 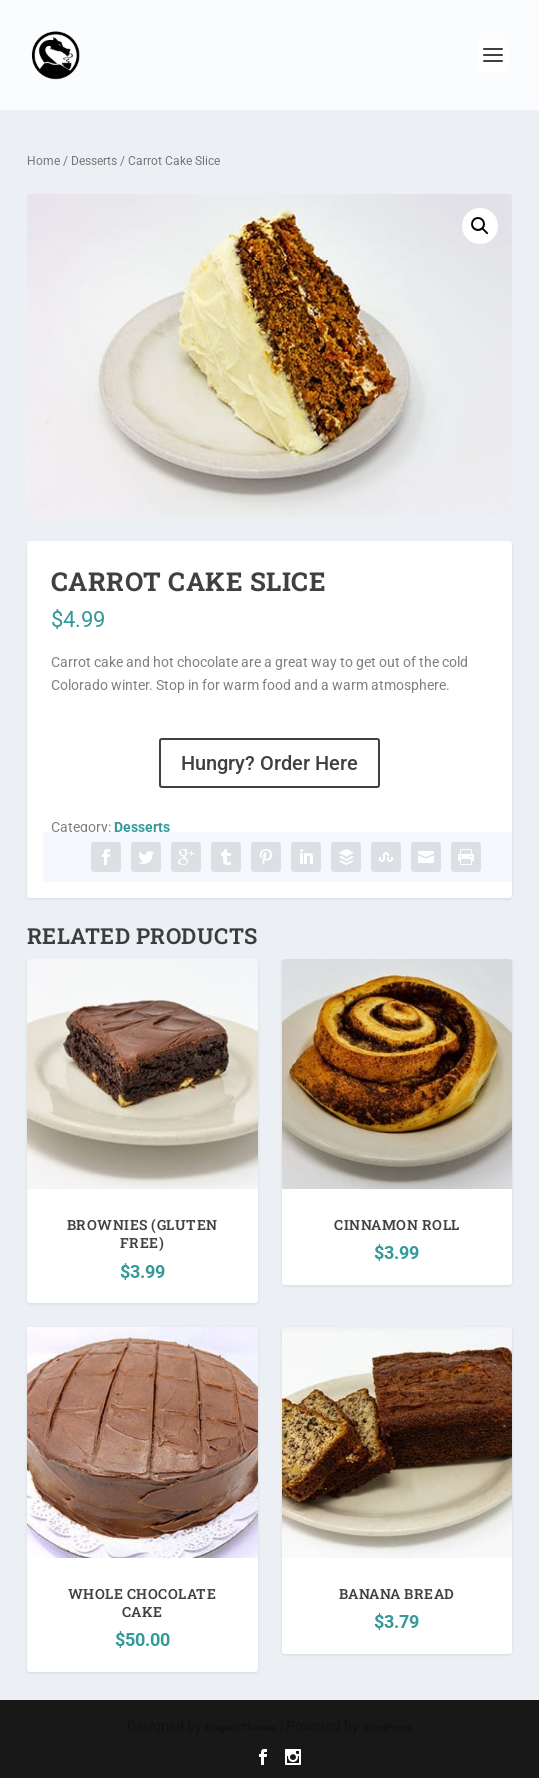 I want to click on Hungry? Order Here, so click(x=269, y=763).